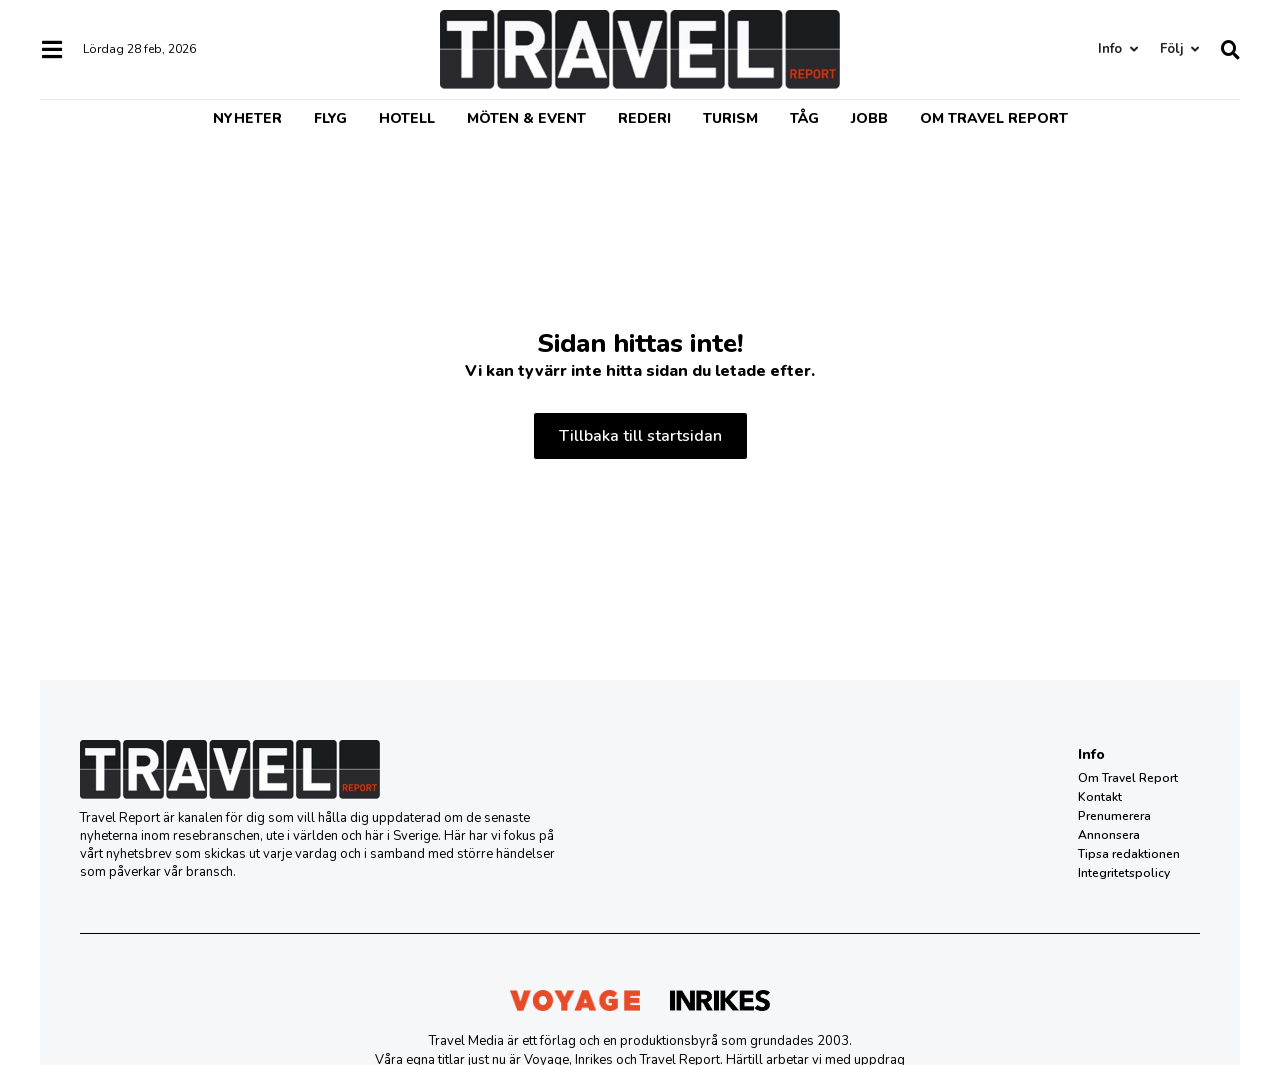 This screenshot has height=1065, width=1280. I want to click on Integritetspolicy, so click(1124, 873).